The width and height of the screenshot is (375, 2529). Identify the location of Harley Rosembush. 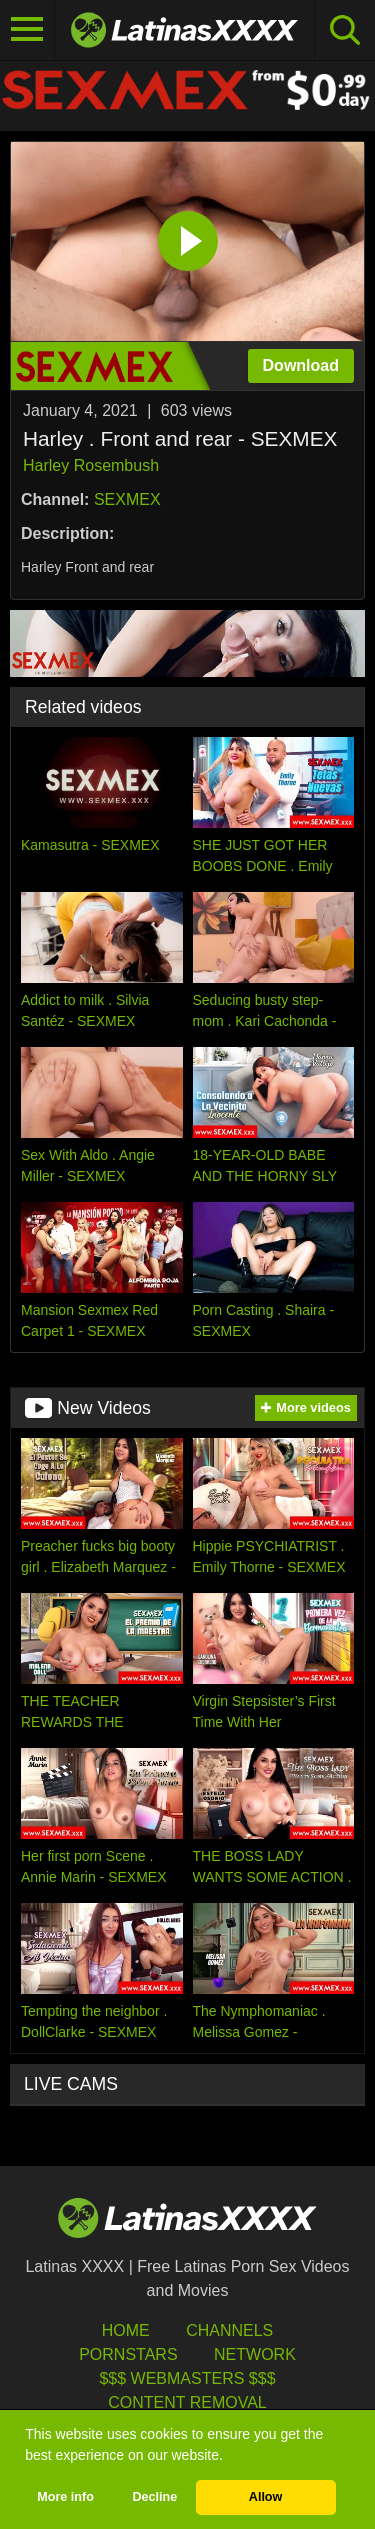
(91, 465).